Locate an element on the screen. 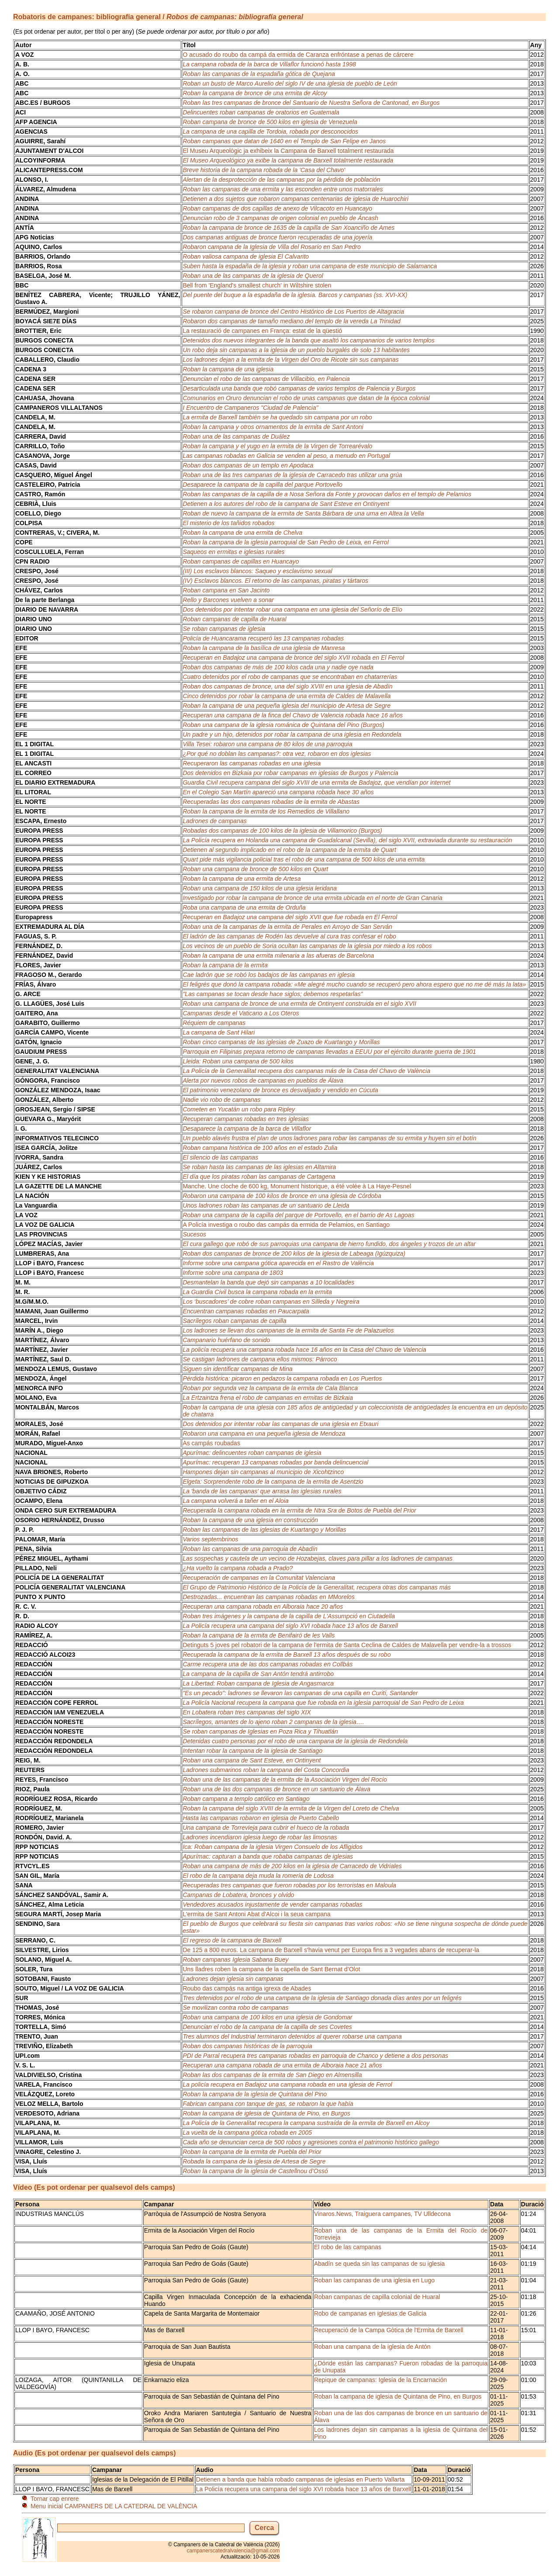  Roban dos campanas de un templo en Apodaca is located at coordinates (248, 465).